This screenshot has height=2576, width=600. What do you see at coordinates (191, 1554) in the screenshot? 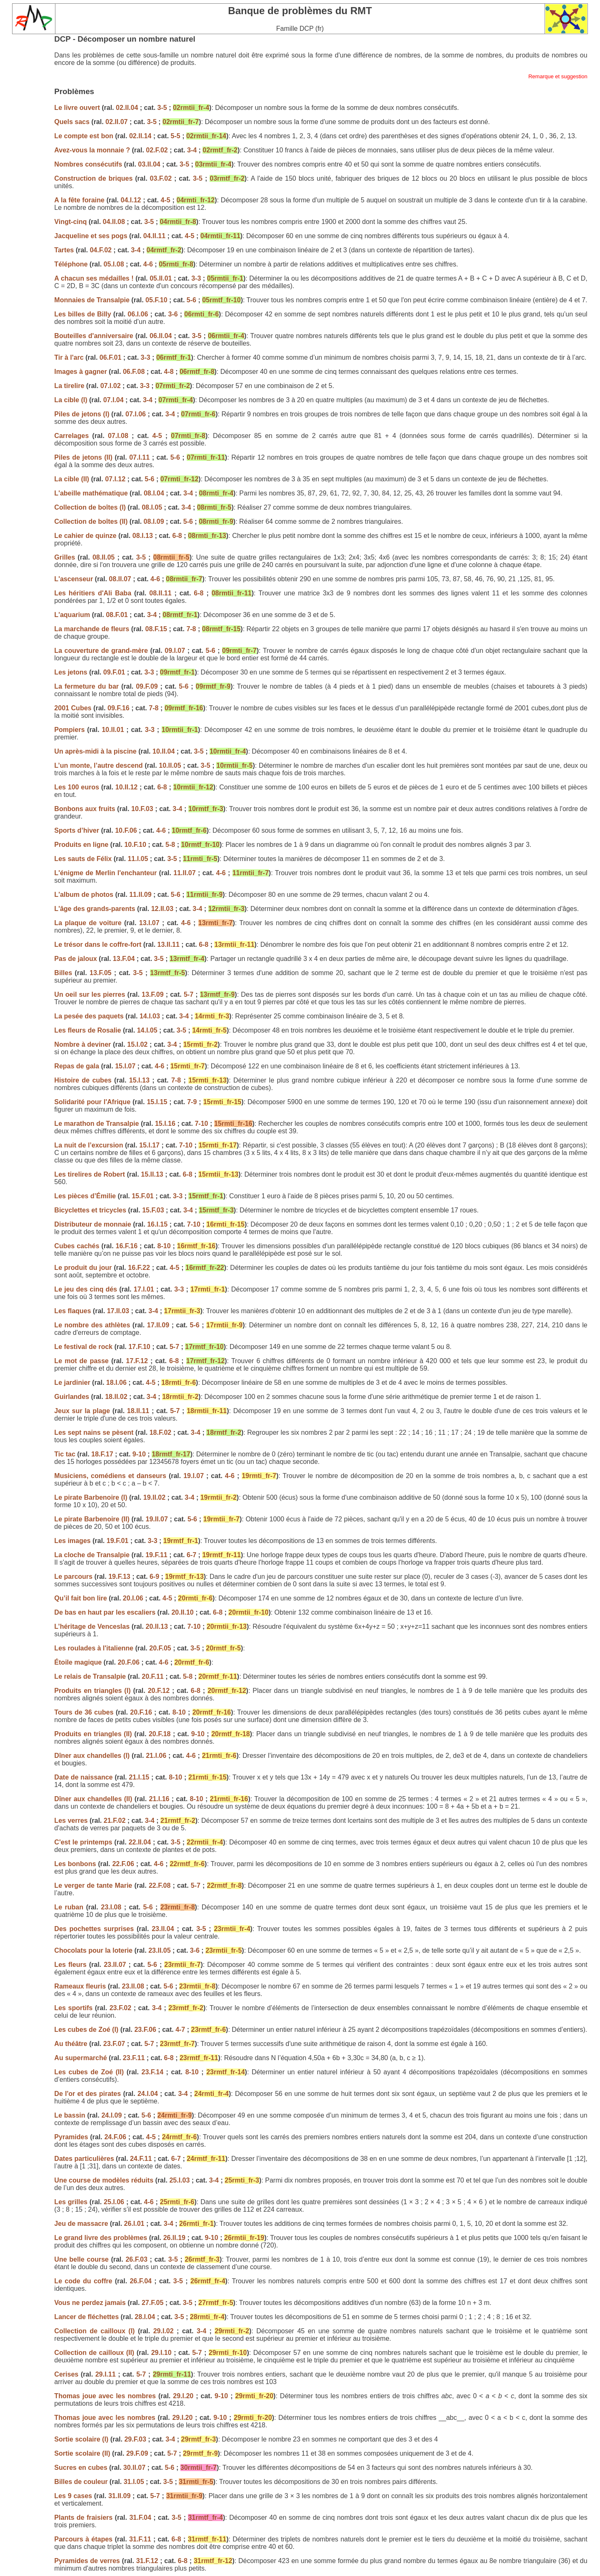
I see `6-7` at bounding box center [191, 1554].